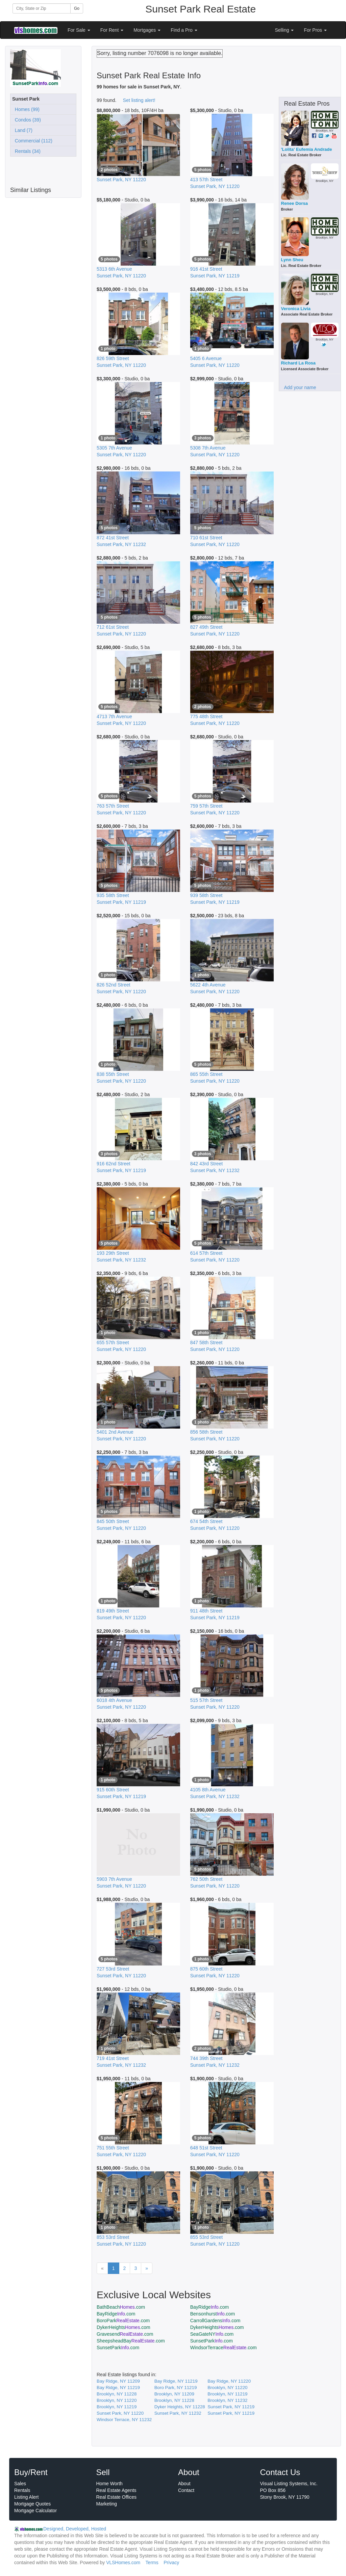 The image size is (346, 2576). What do you see at coordinates (124, 2419) in the screenshot?
I see `Windsor Terrace, NY 11232` at bounding box center [124, 2419].